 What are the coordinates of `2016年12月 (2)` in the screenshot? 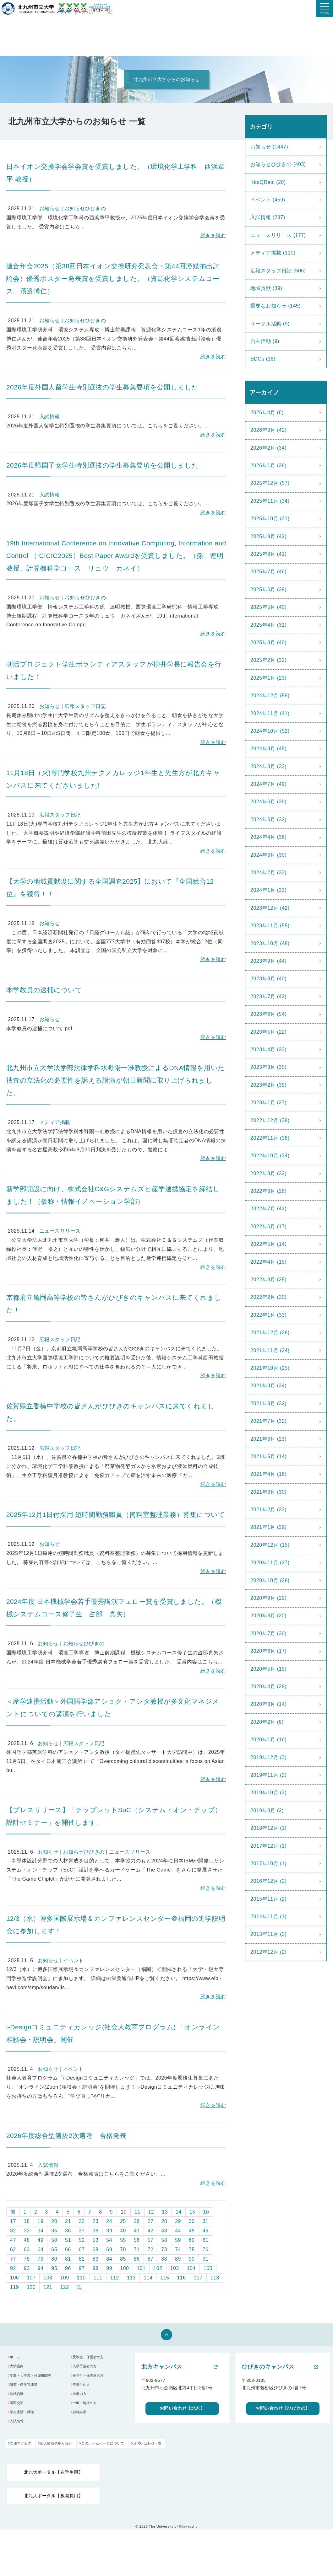 It's located at (268, 1881).